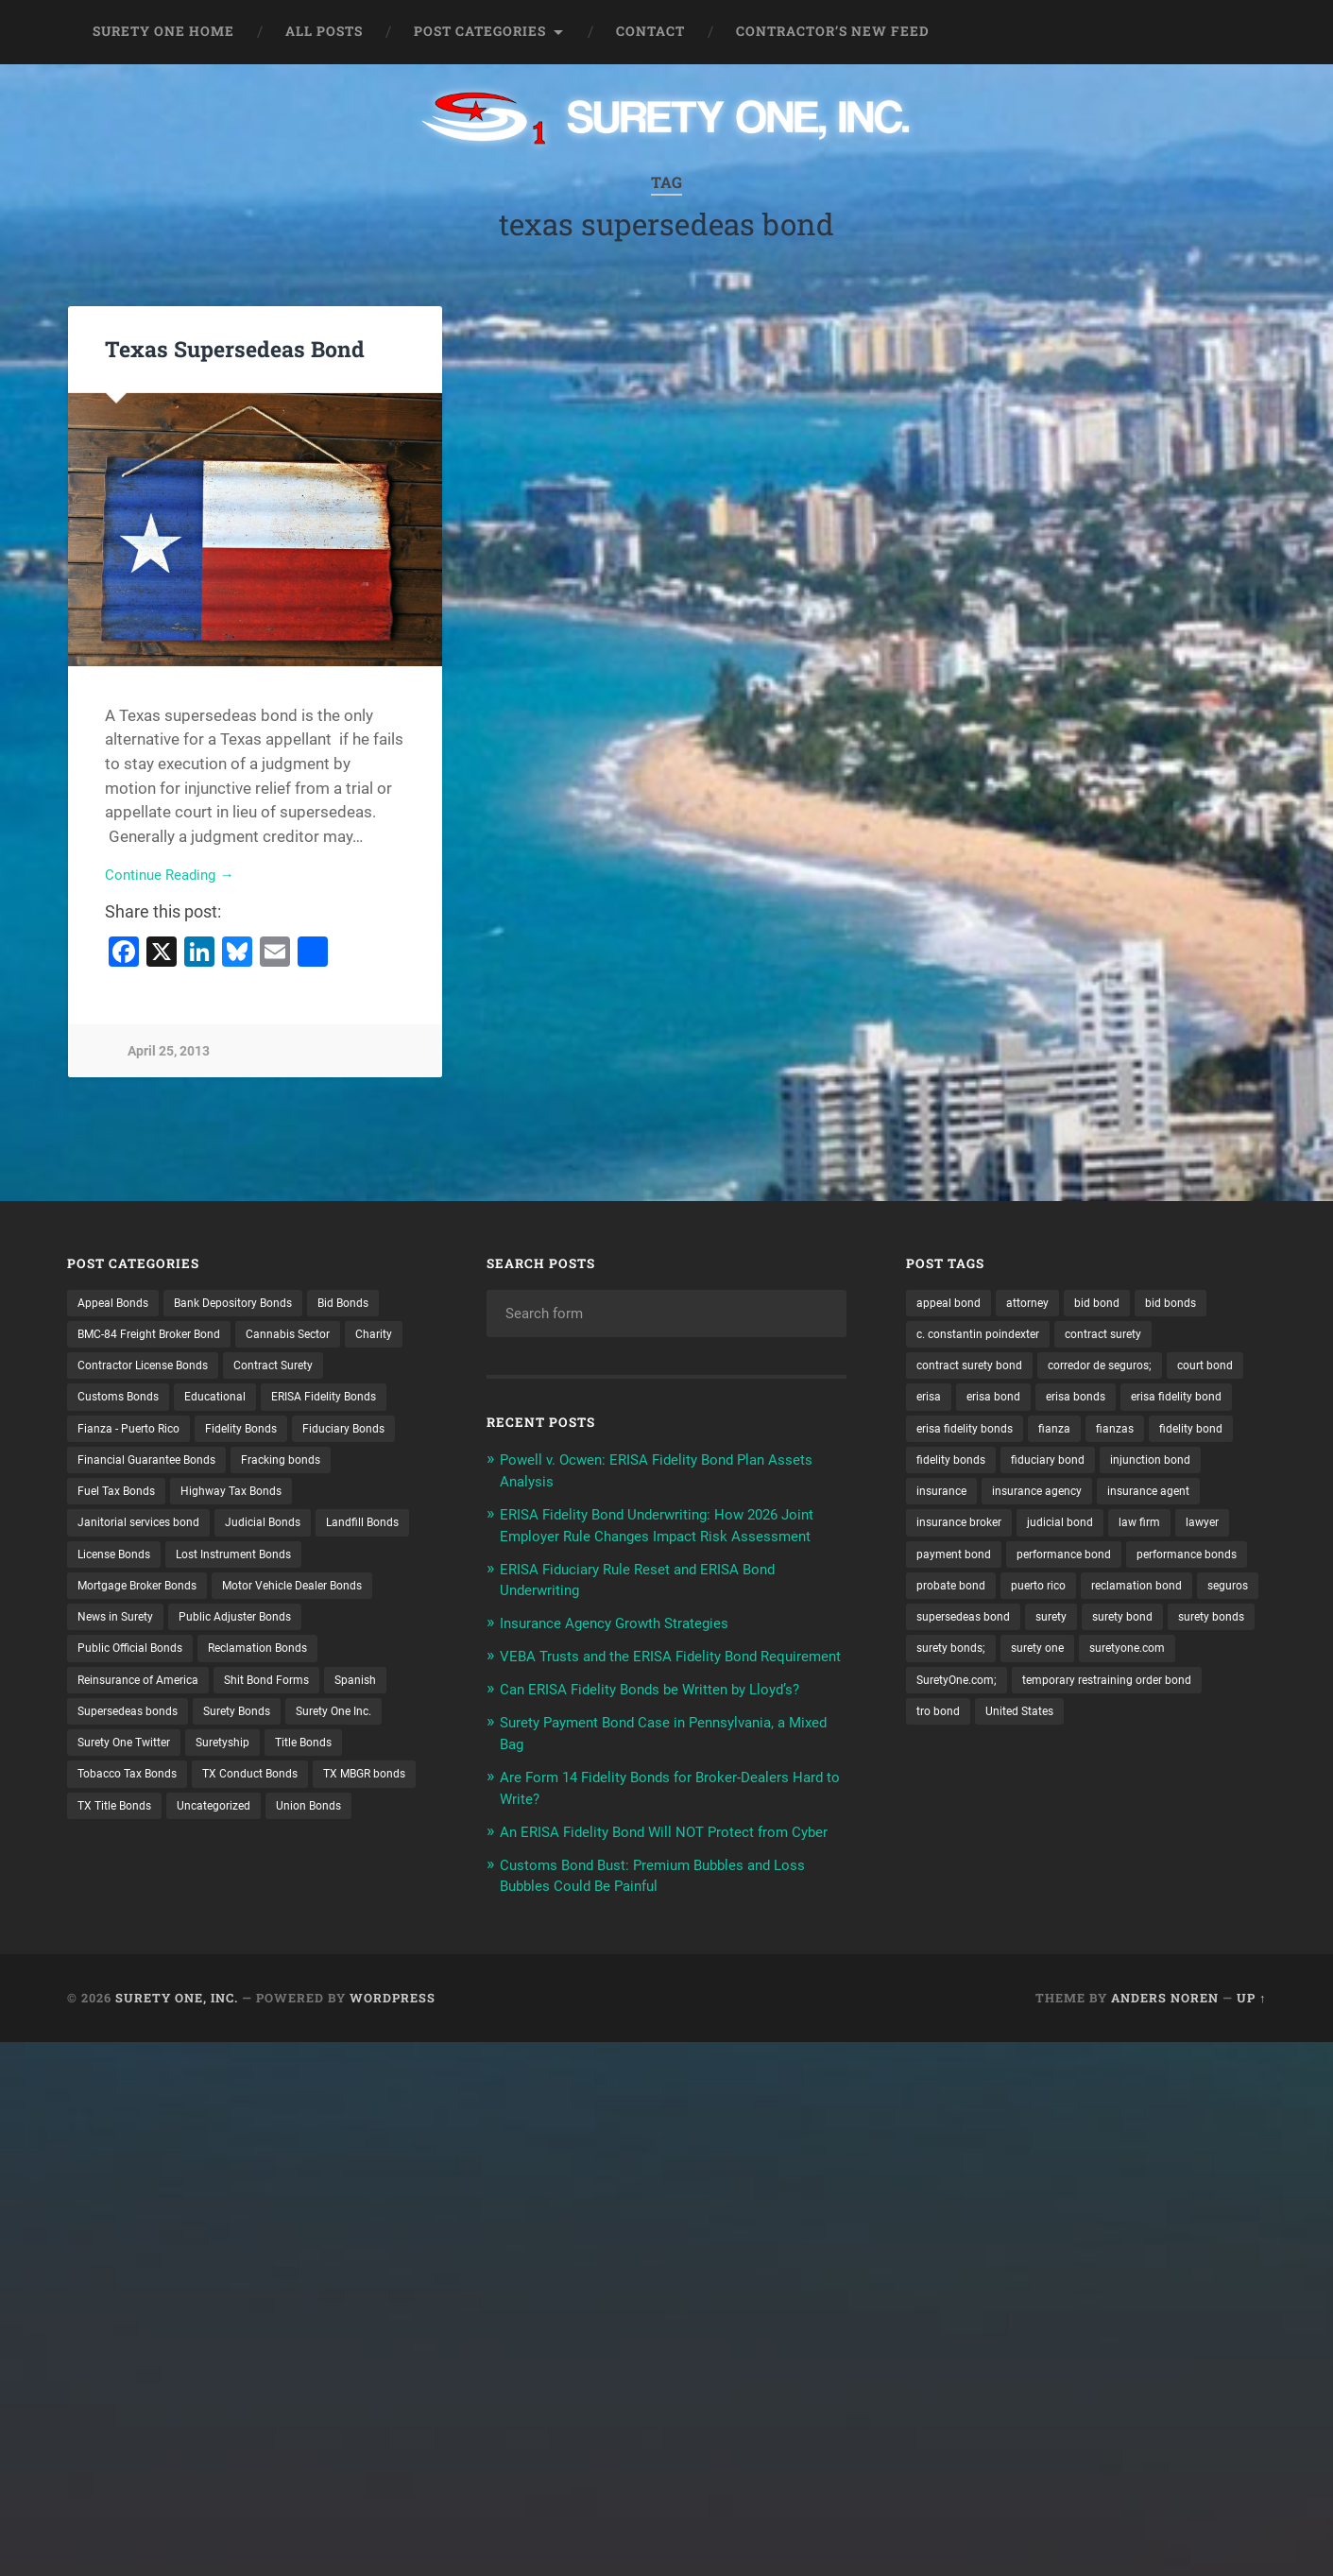 Image resolution: width=1333 pixels, height=2576 pixels. Describe the element at coordinates (1122, 1469) in the screenshot. I see `fidelity bonds [fidelity bonds (15 items)]` at that location.